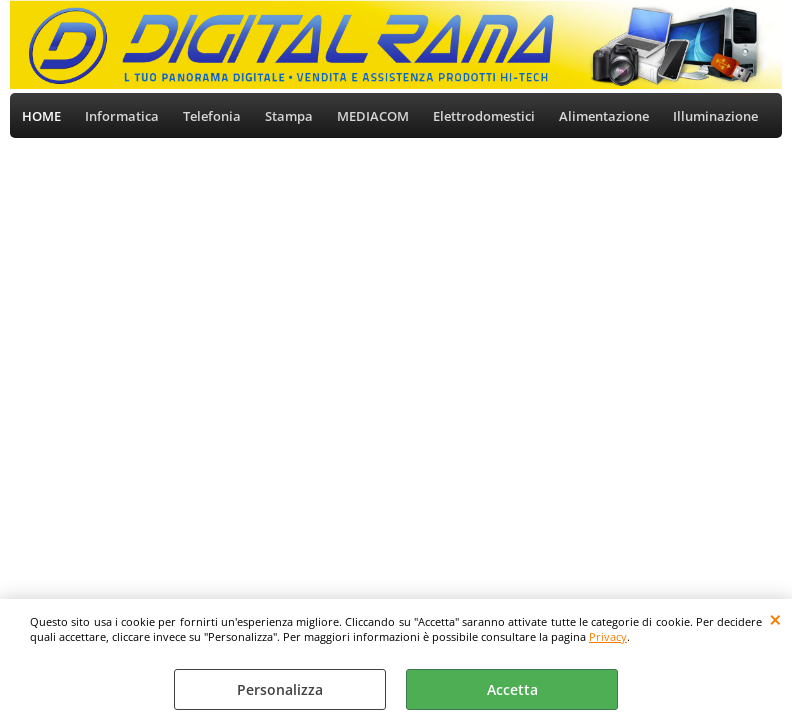 The width and height of the screenshot is (792, 720). Describe the element at coordinates (122, 116) in the screenshot. I see `Informatica` at that location.